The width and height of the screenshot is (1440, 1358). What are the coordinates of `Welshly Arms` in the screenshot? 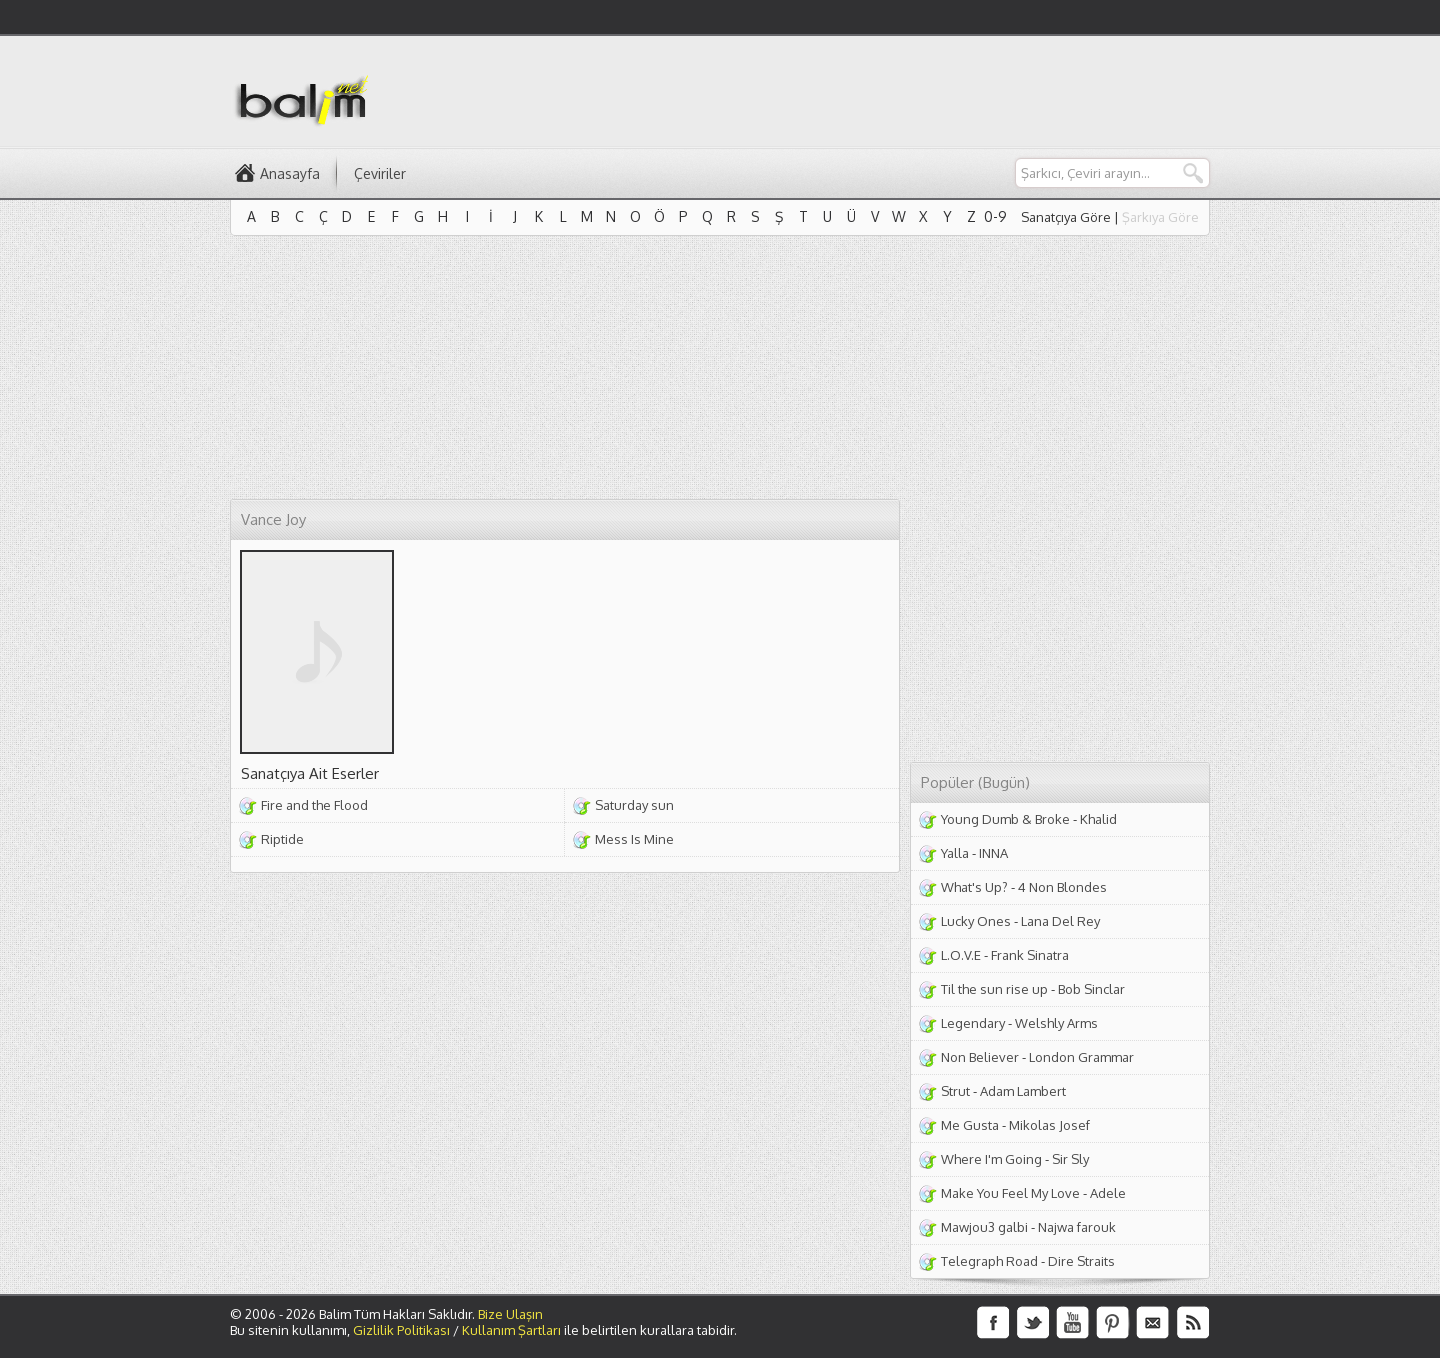 It's located at (1056, 1023).